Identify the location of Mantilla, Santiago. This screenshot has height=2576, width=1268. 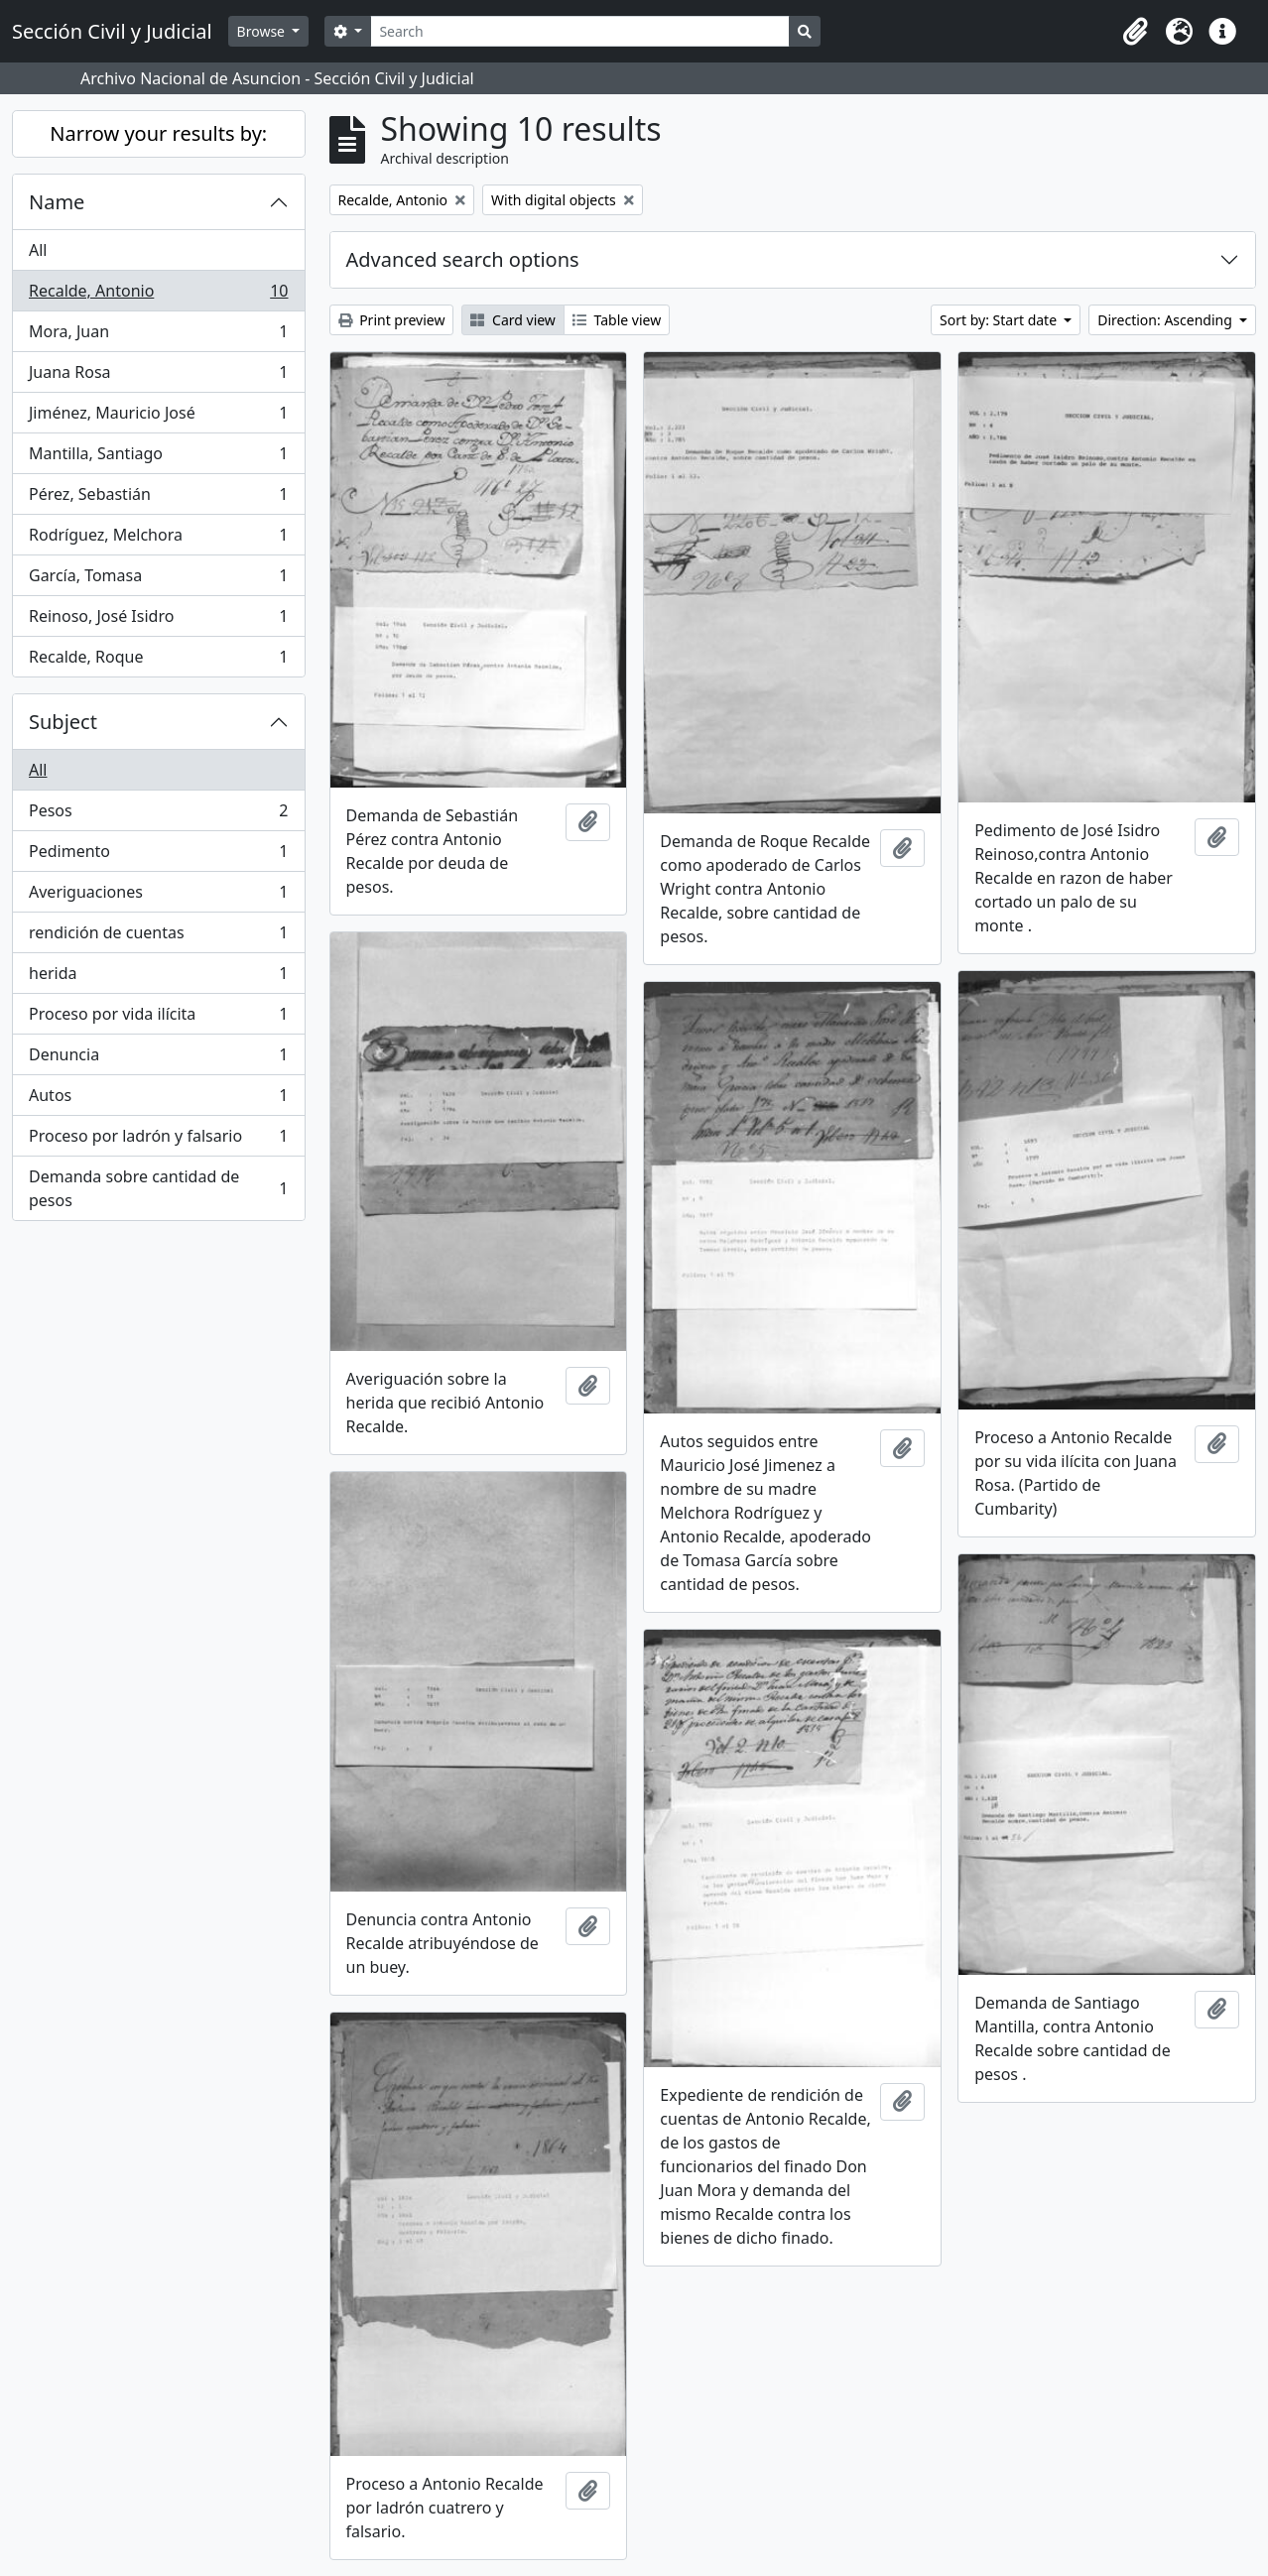
(158, 457).